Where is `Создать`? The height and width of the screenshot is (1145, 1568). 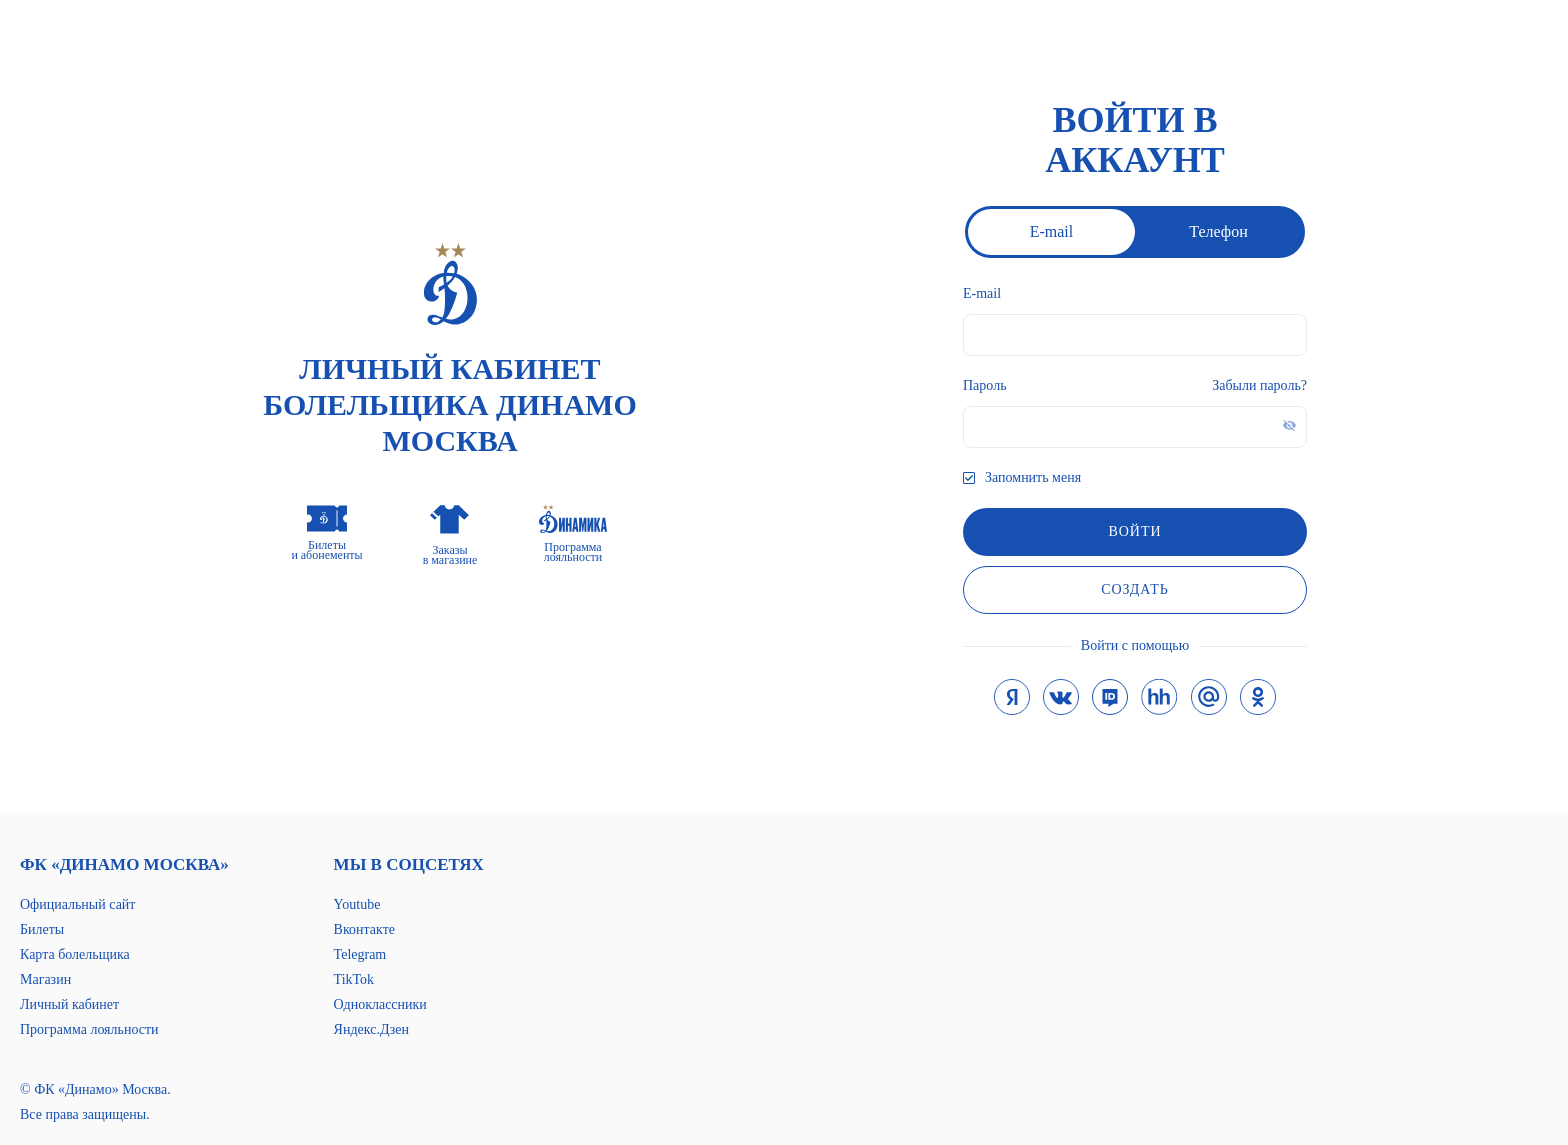 Создать is located at coordinates (1135, 589).